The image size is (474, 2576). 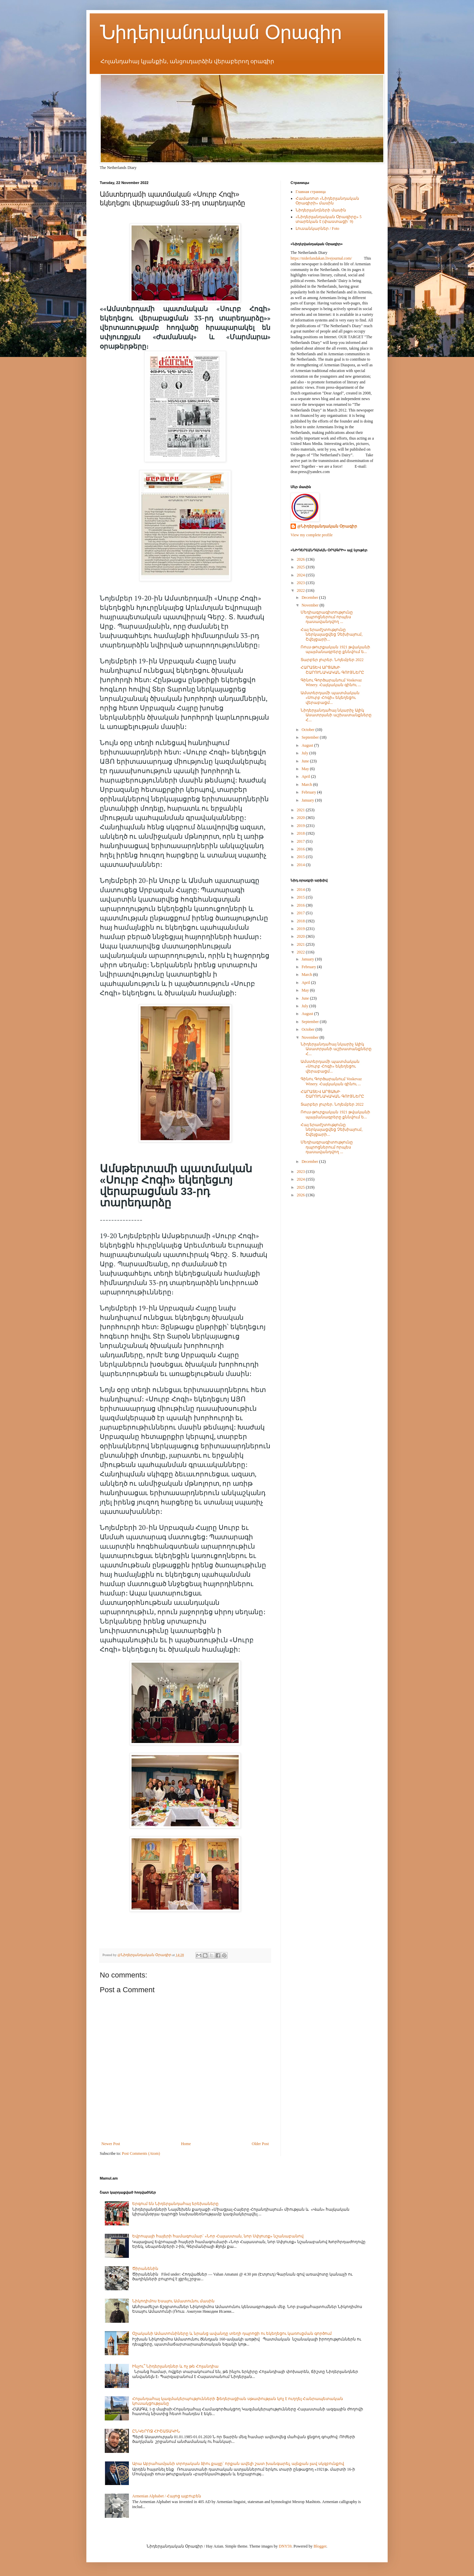 I want to click on September, so click(x=311, y=737).